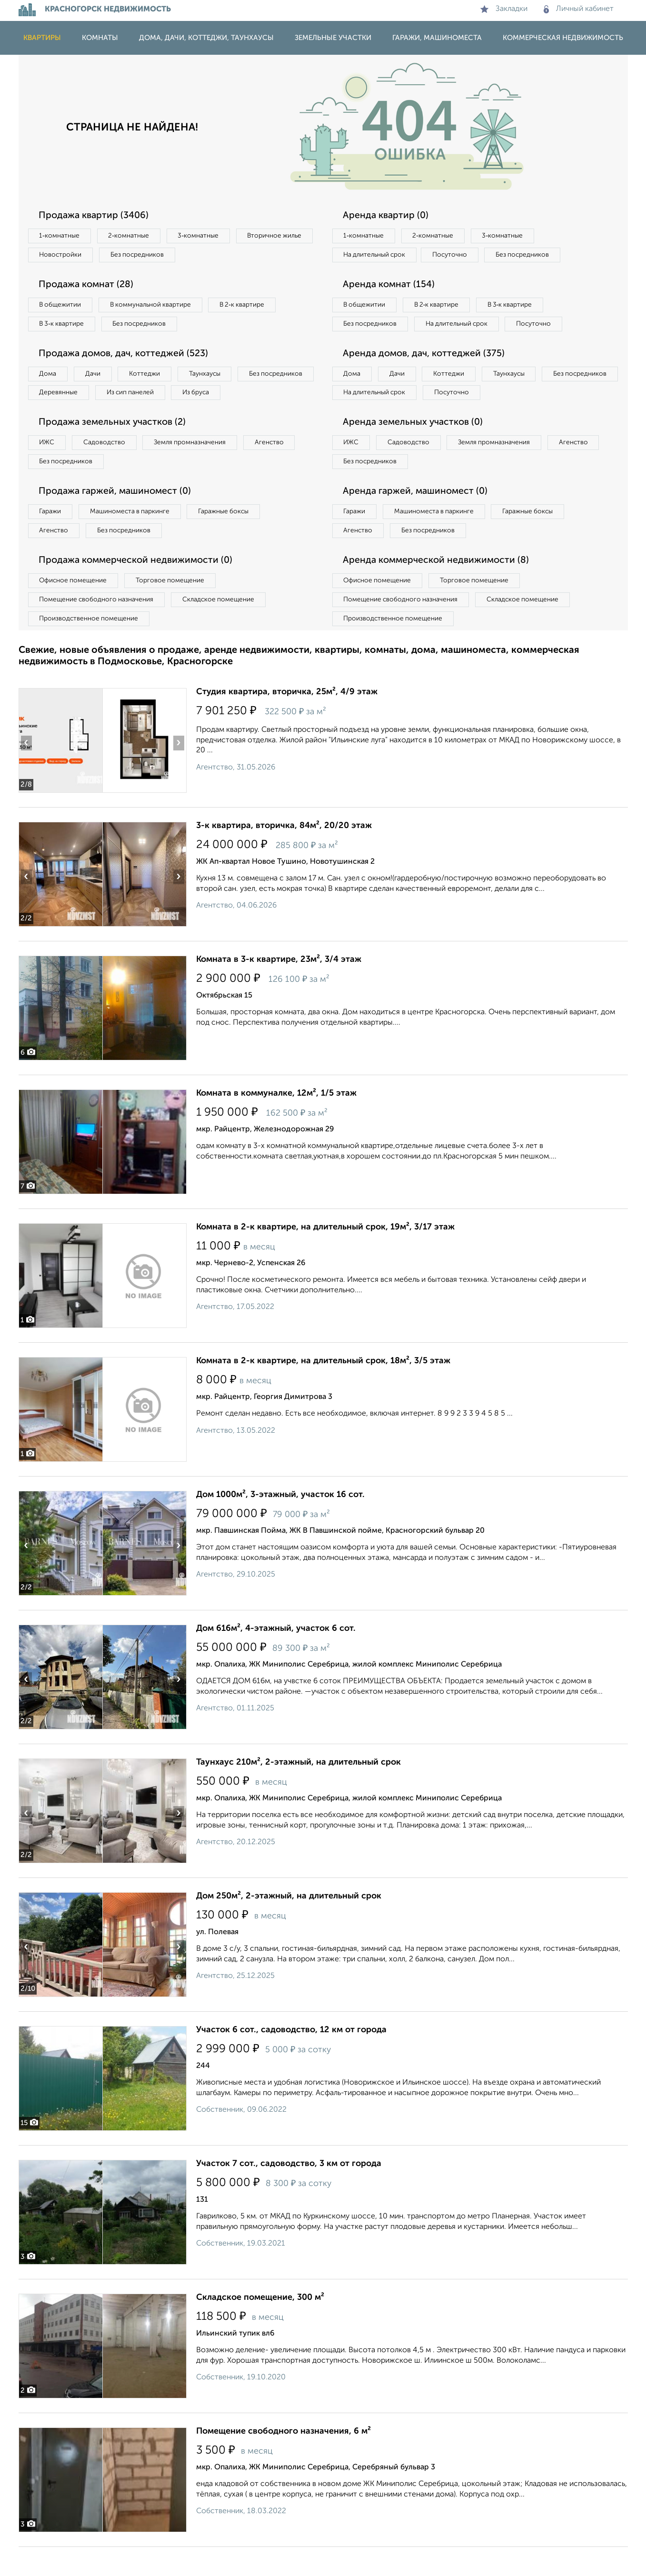 Image resolution: width=646 pixels, height=2576 pixels. I want to click on Участок 7 сот., садоводство, 3 км от города, so click(288, 2192).